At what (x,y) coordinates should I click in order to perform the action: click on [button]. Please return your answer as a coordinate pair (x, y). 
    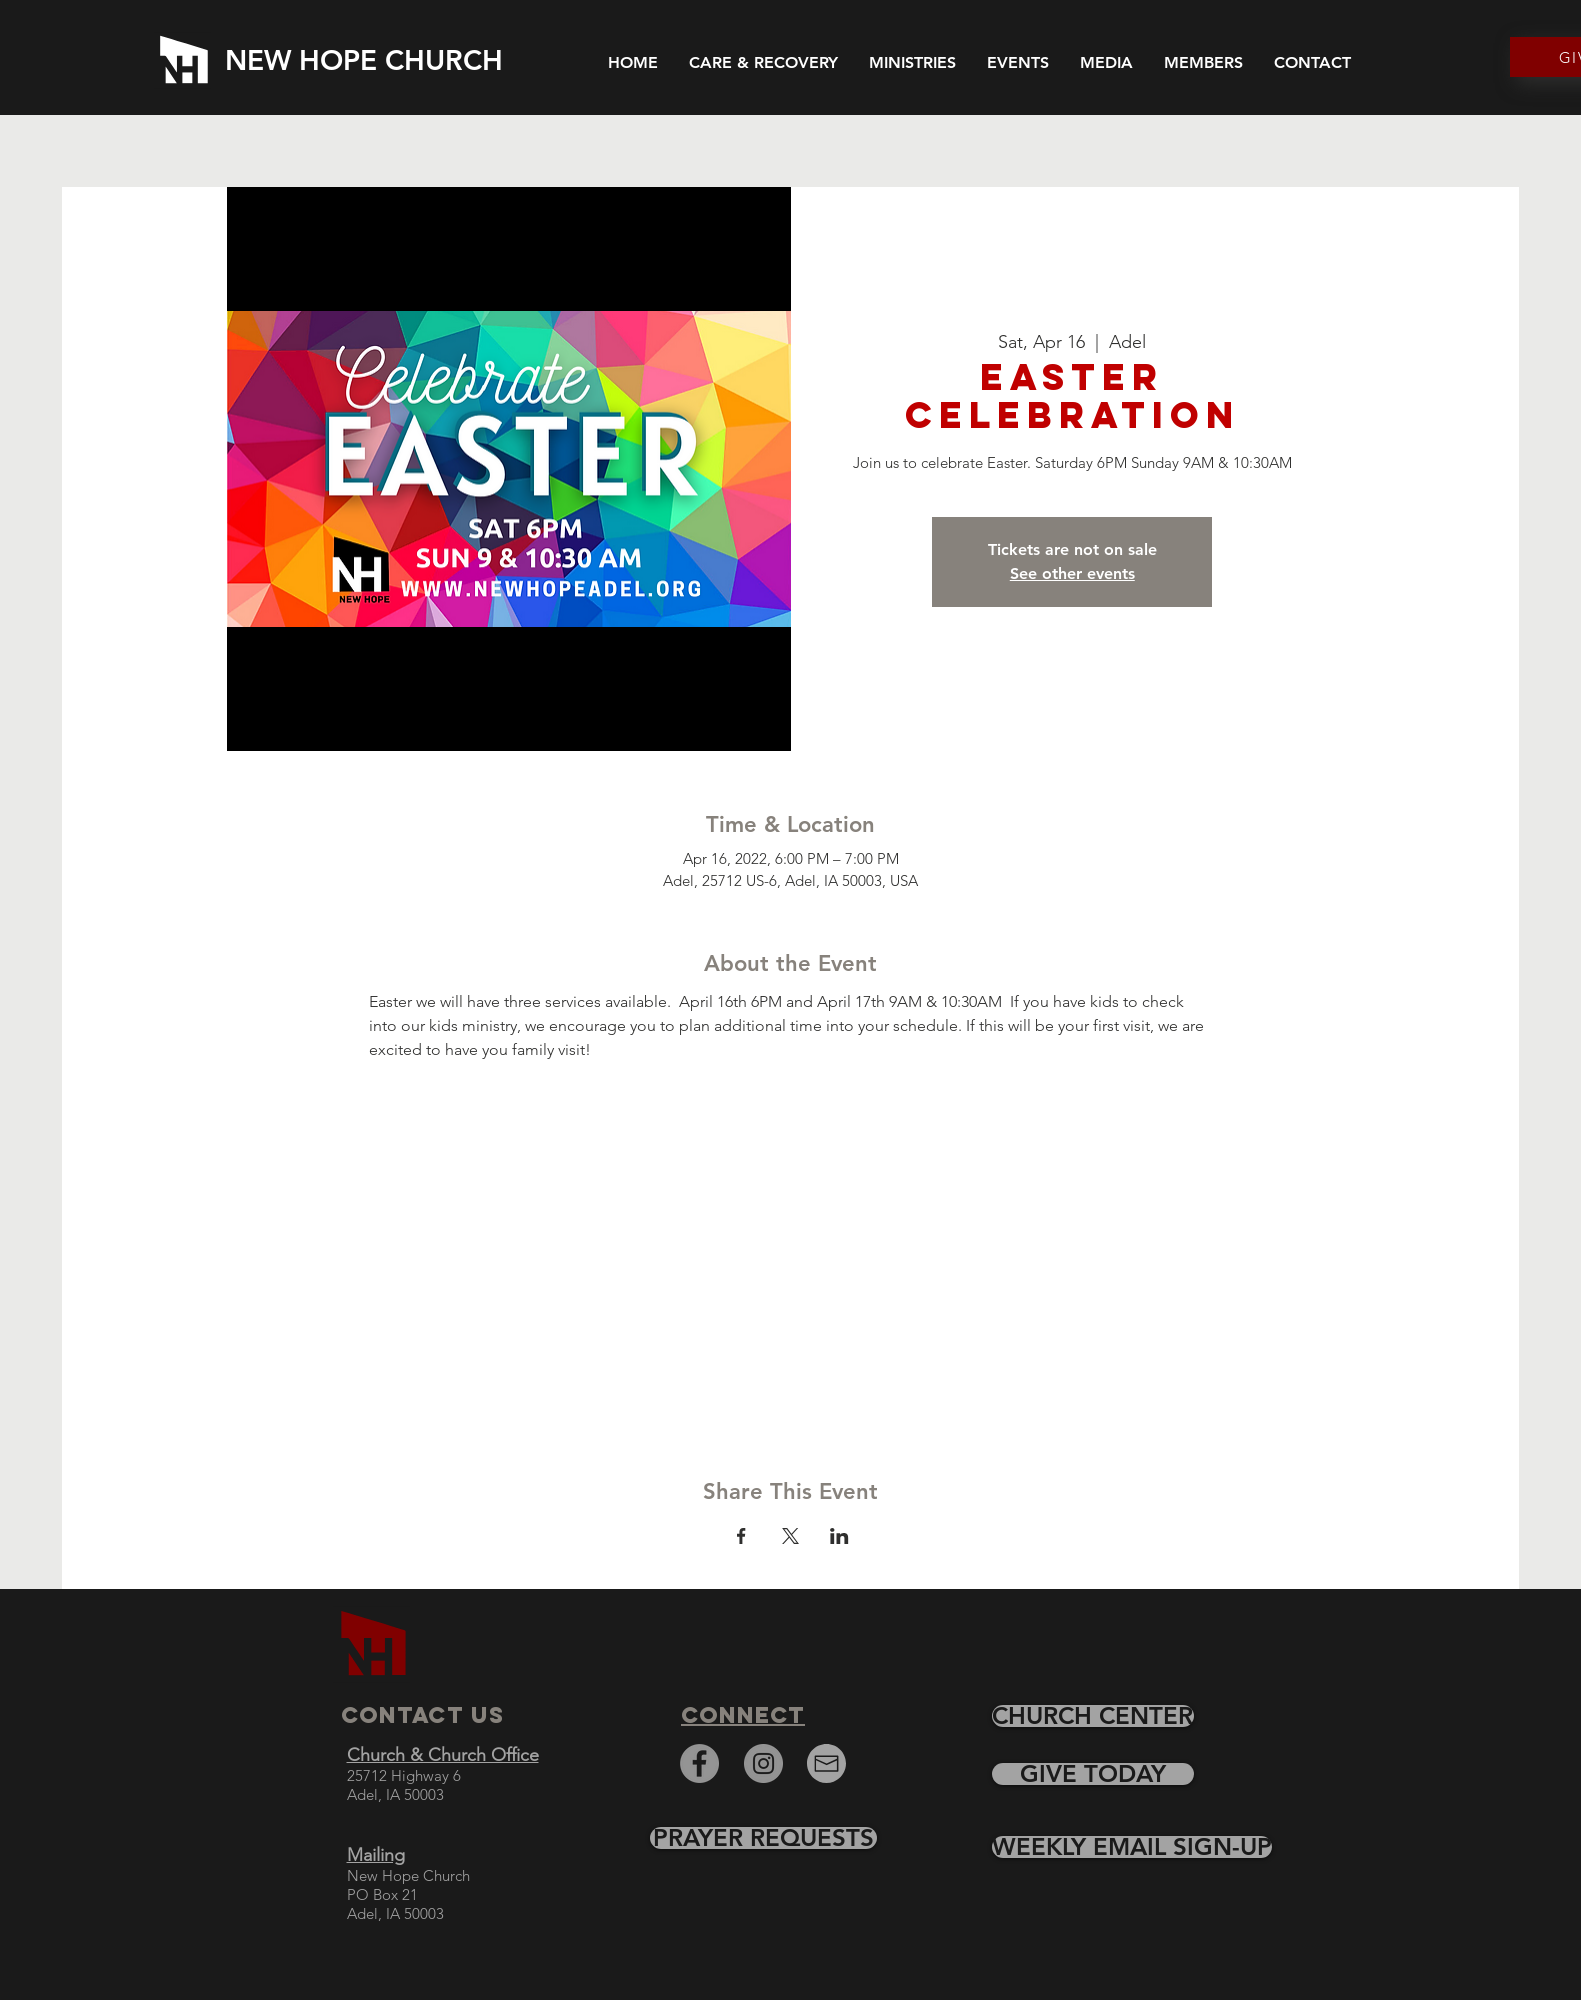
    Looking at the image, I should click on (1106, 60).